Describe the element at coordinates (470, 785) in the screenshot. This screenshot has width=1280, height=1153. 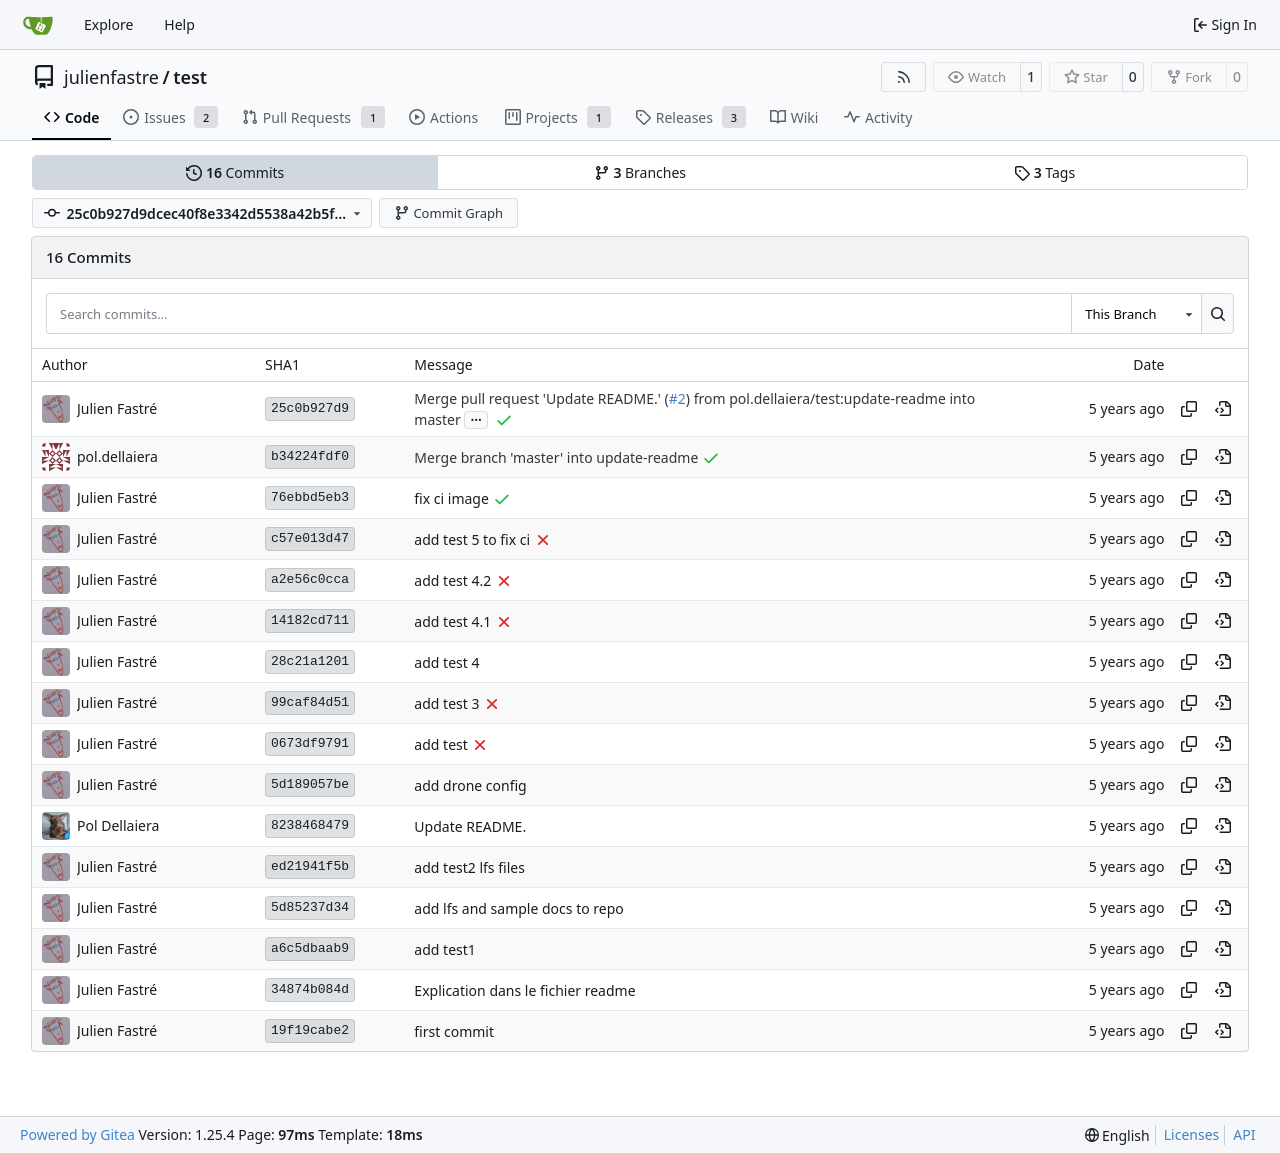
I see `add drone config` at that location.